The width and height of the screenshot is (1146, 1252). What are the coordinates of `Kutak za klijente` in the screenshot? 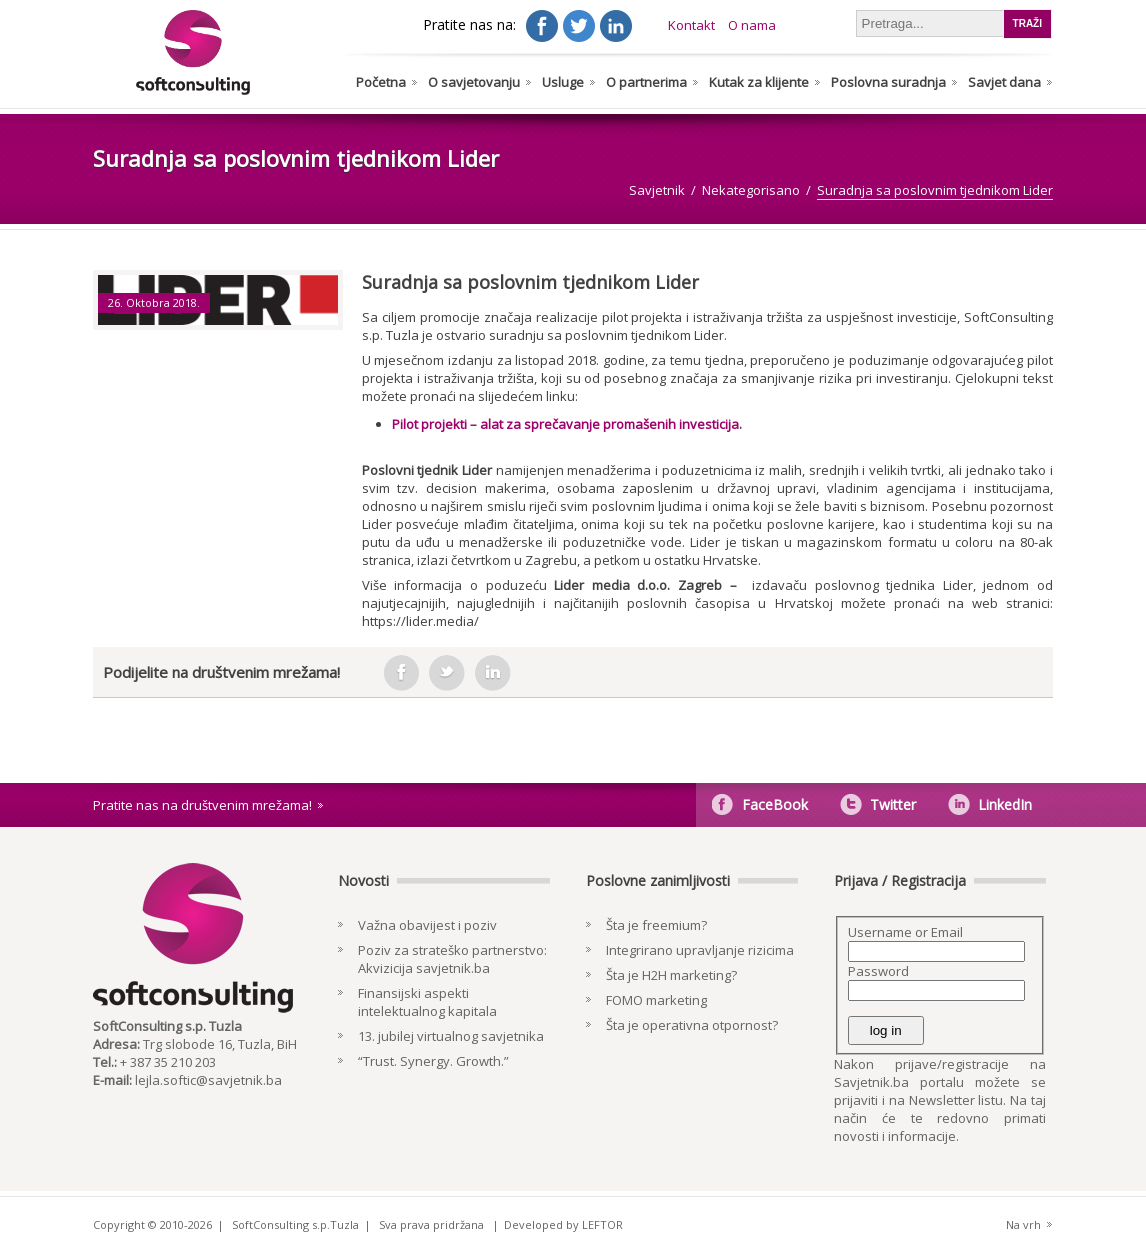 It's located at (759, 82).